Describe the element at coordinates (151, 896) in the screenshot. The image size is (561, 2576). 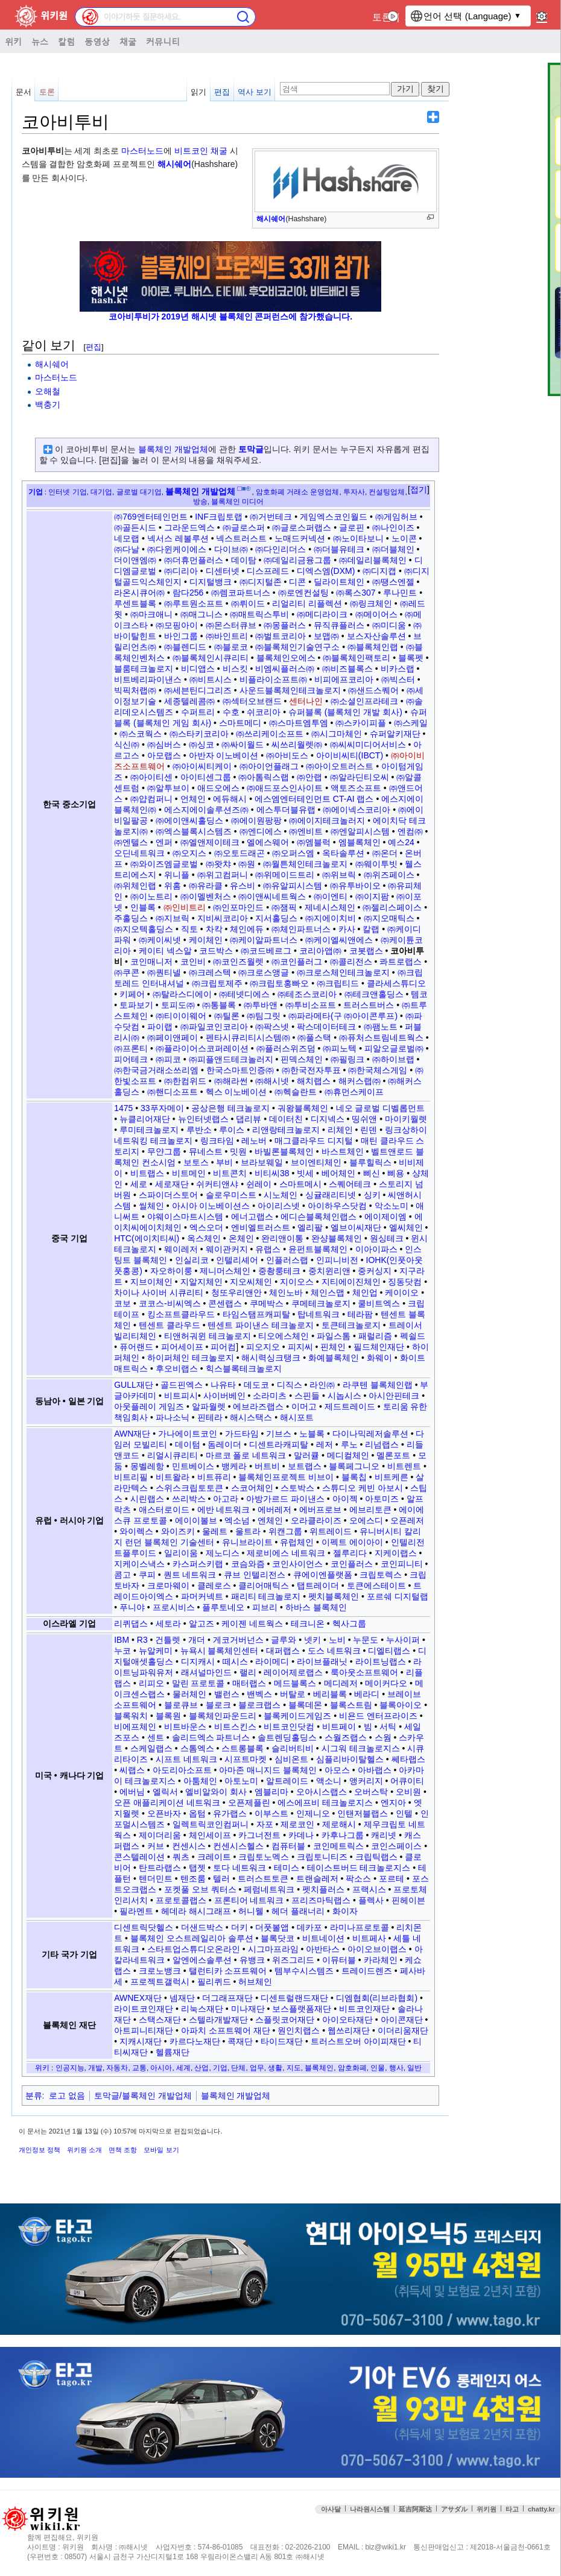
I see `㈜이노트리` at that location.